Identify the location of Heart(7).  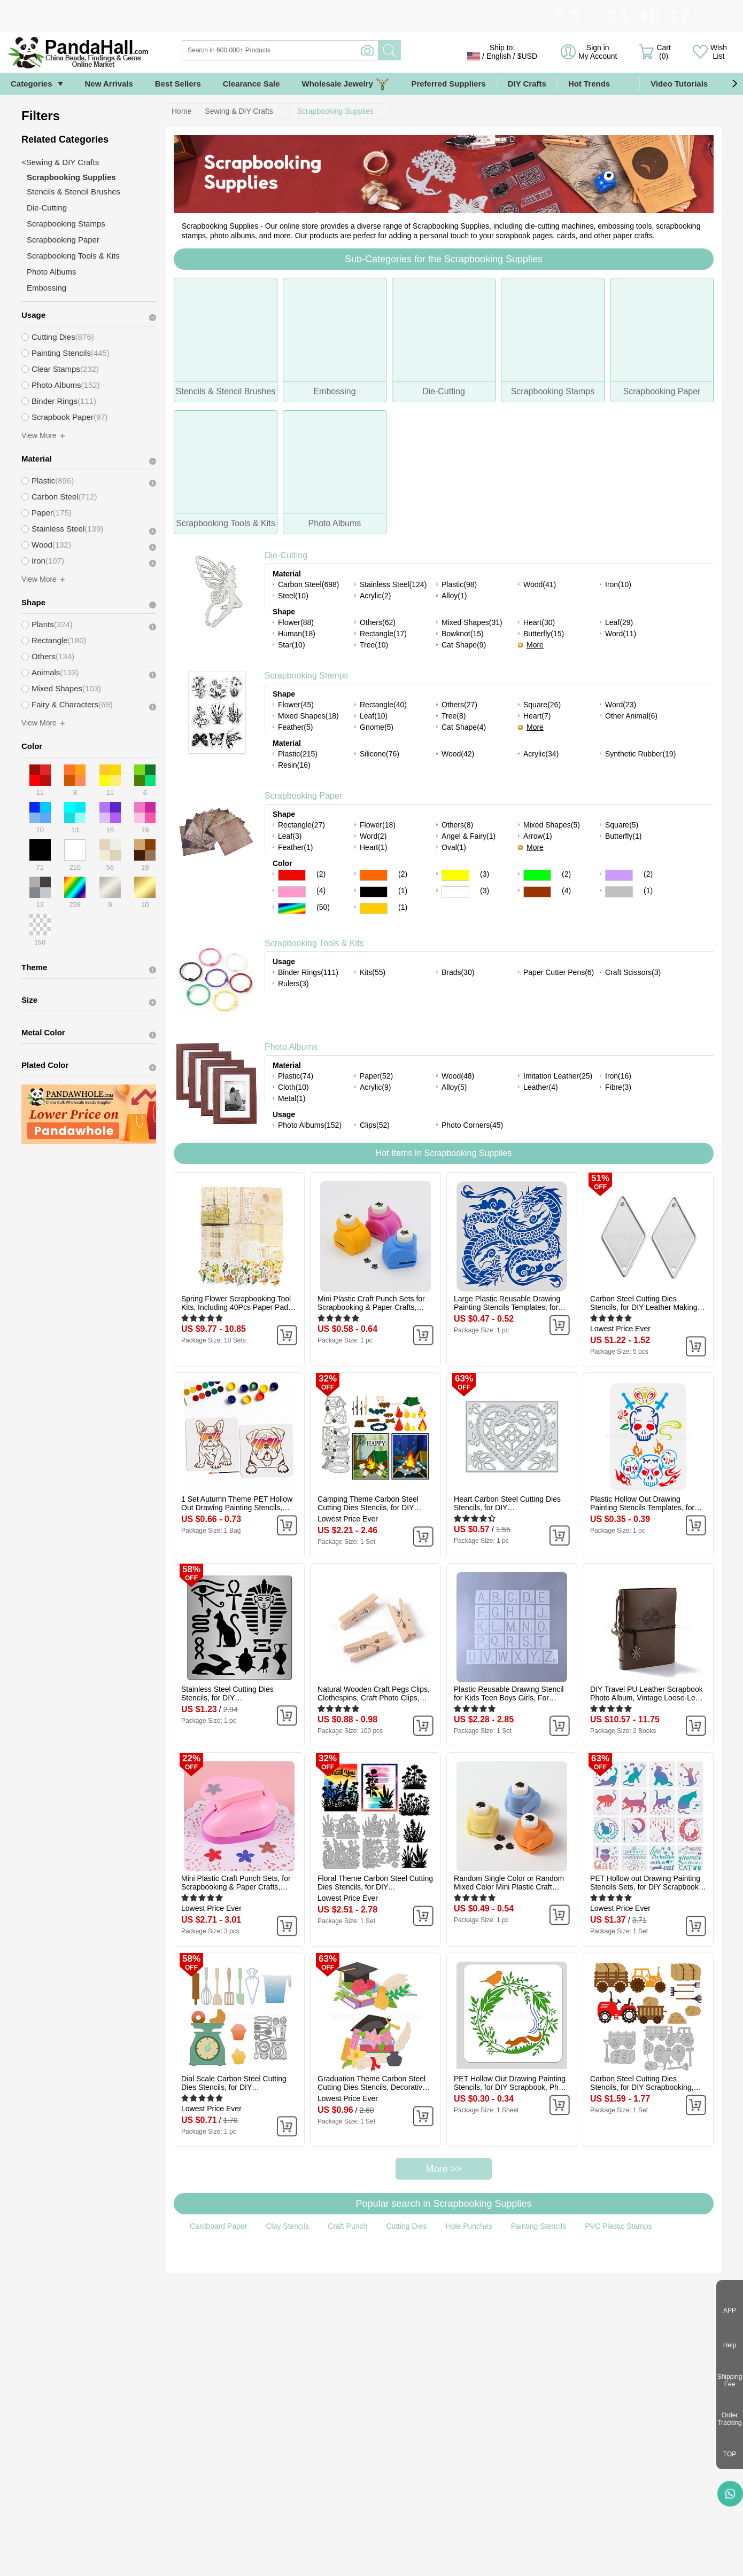
(537, 716).